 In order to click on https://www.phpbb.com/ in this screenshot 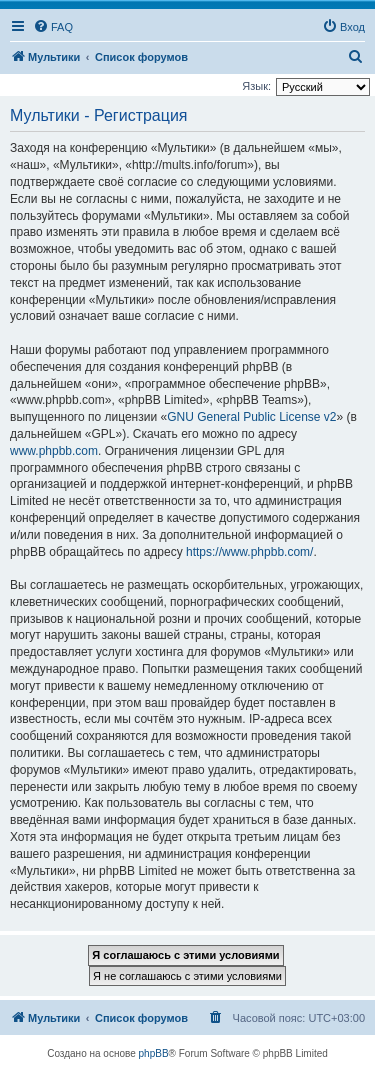, I will do `click(249, 552)`.